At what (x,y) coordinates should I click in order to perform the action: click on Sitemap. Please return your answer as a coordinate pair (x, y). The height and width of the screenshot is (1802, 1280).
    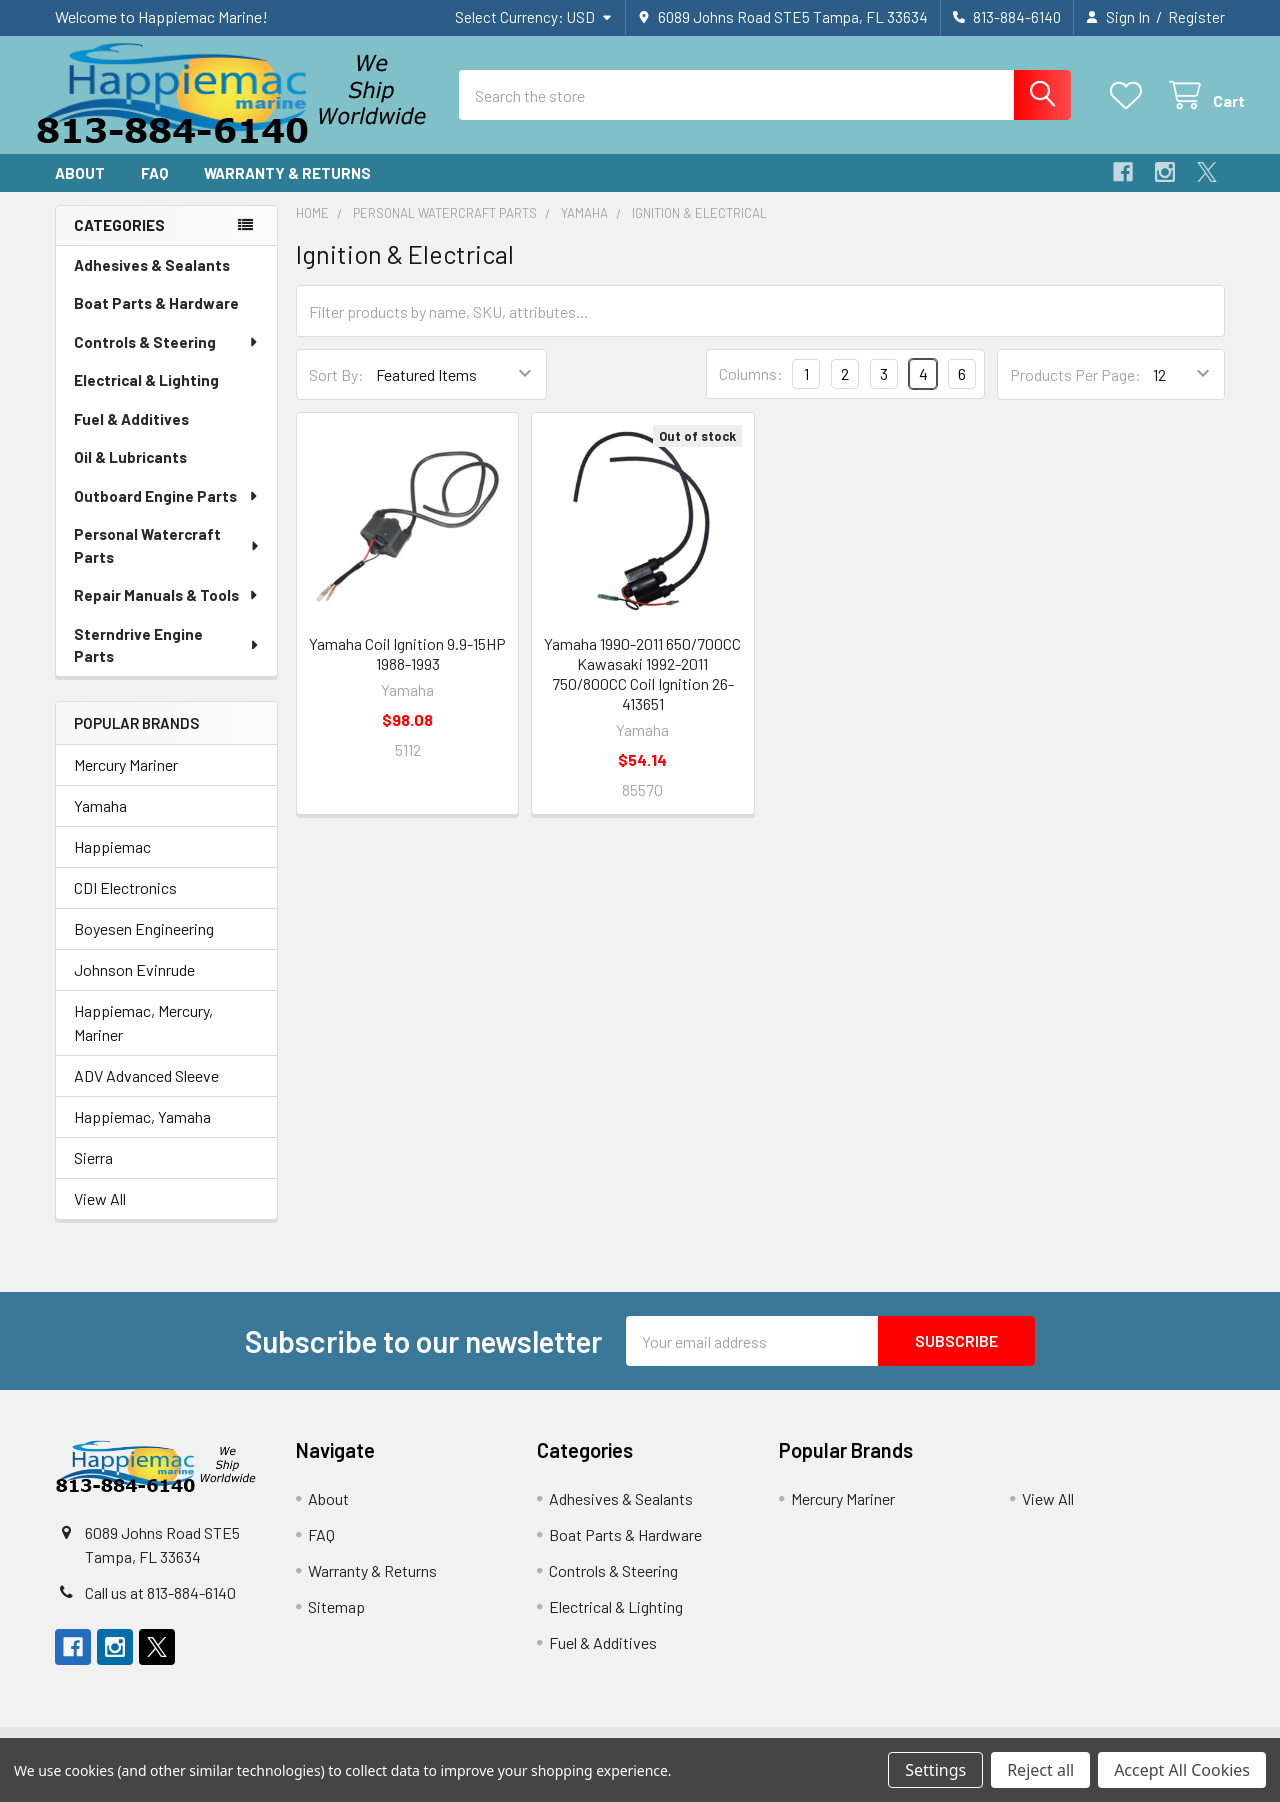
    Looking at the image, I should click on (336, 1622).